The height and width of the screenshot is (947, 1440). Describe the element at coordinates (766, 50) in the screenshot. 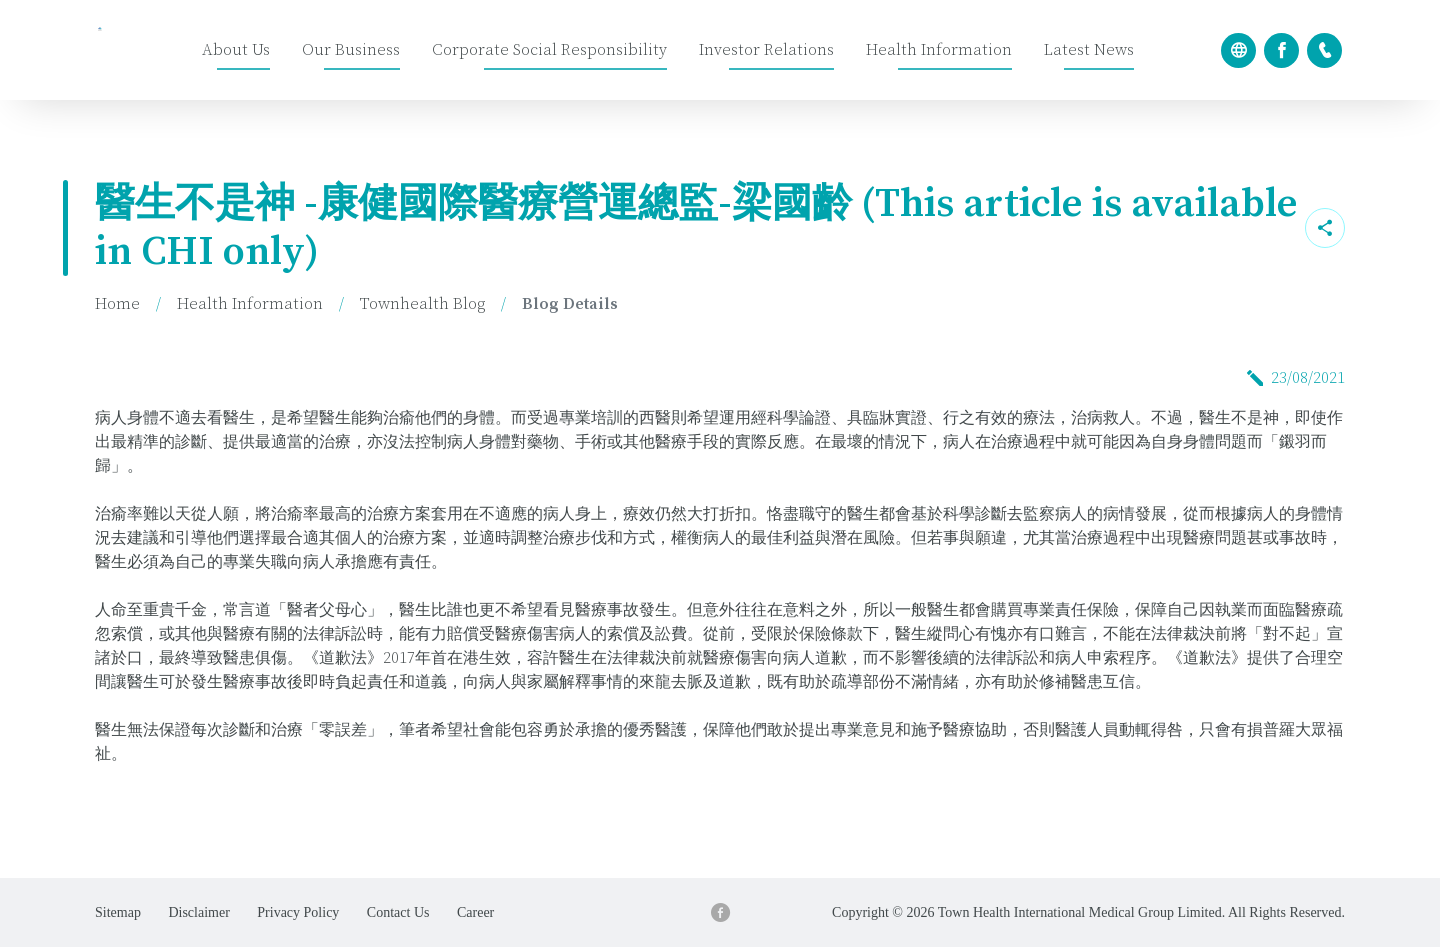

I see `Investor Relations` at that location.